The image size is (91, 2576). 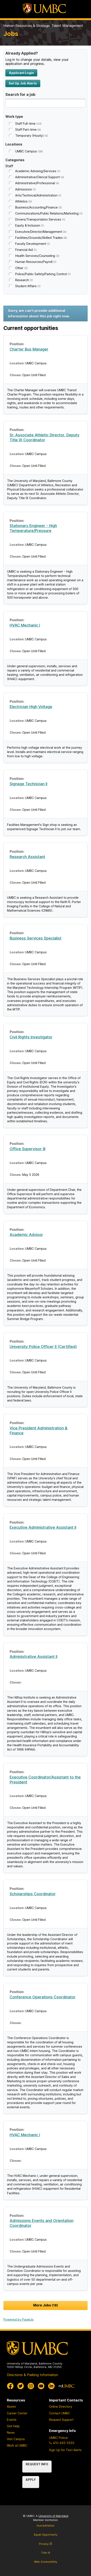 What do you see at coordinates (37, 2464) in the screenshot?
I see `Request Info` at bounding box center [37, 2464].